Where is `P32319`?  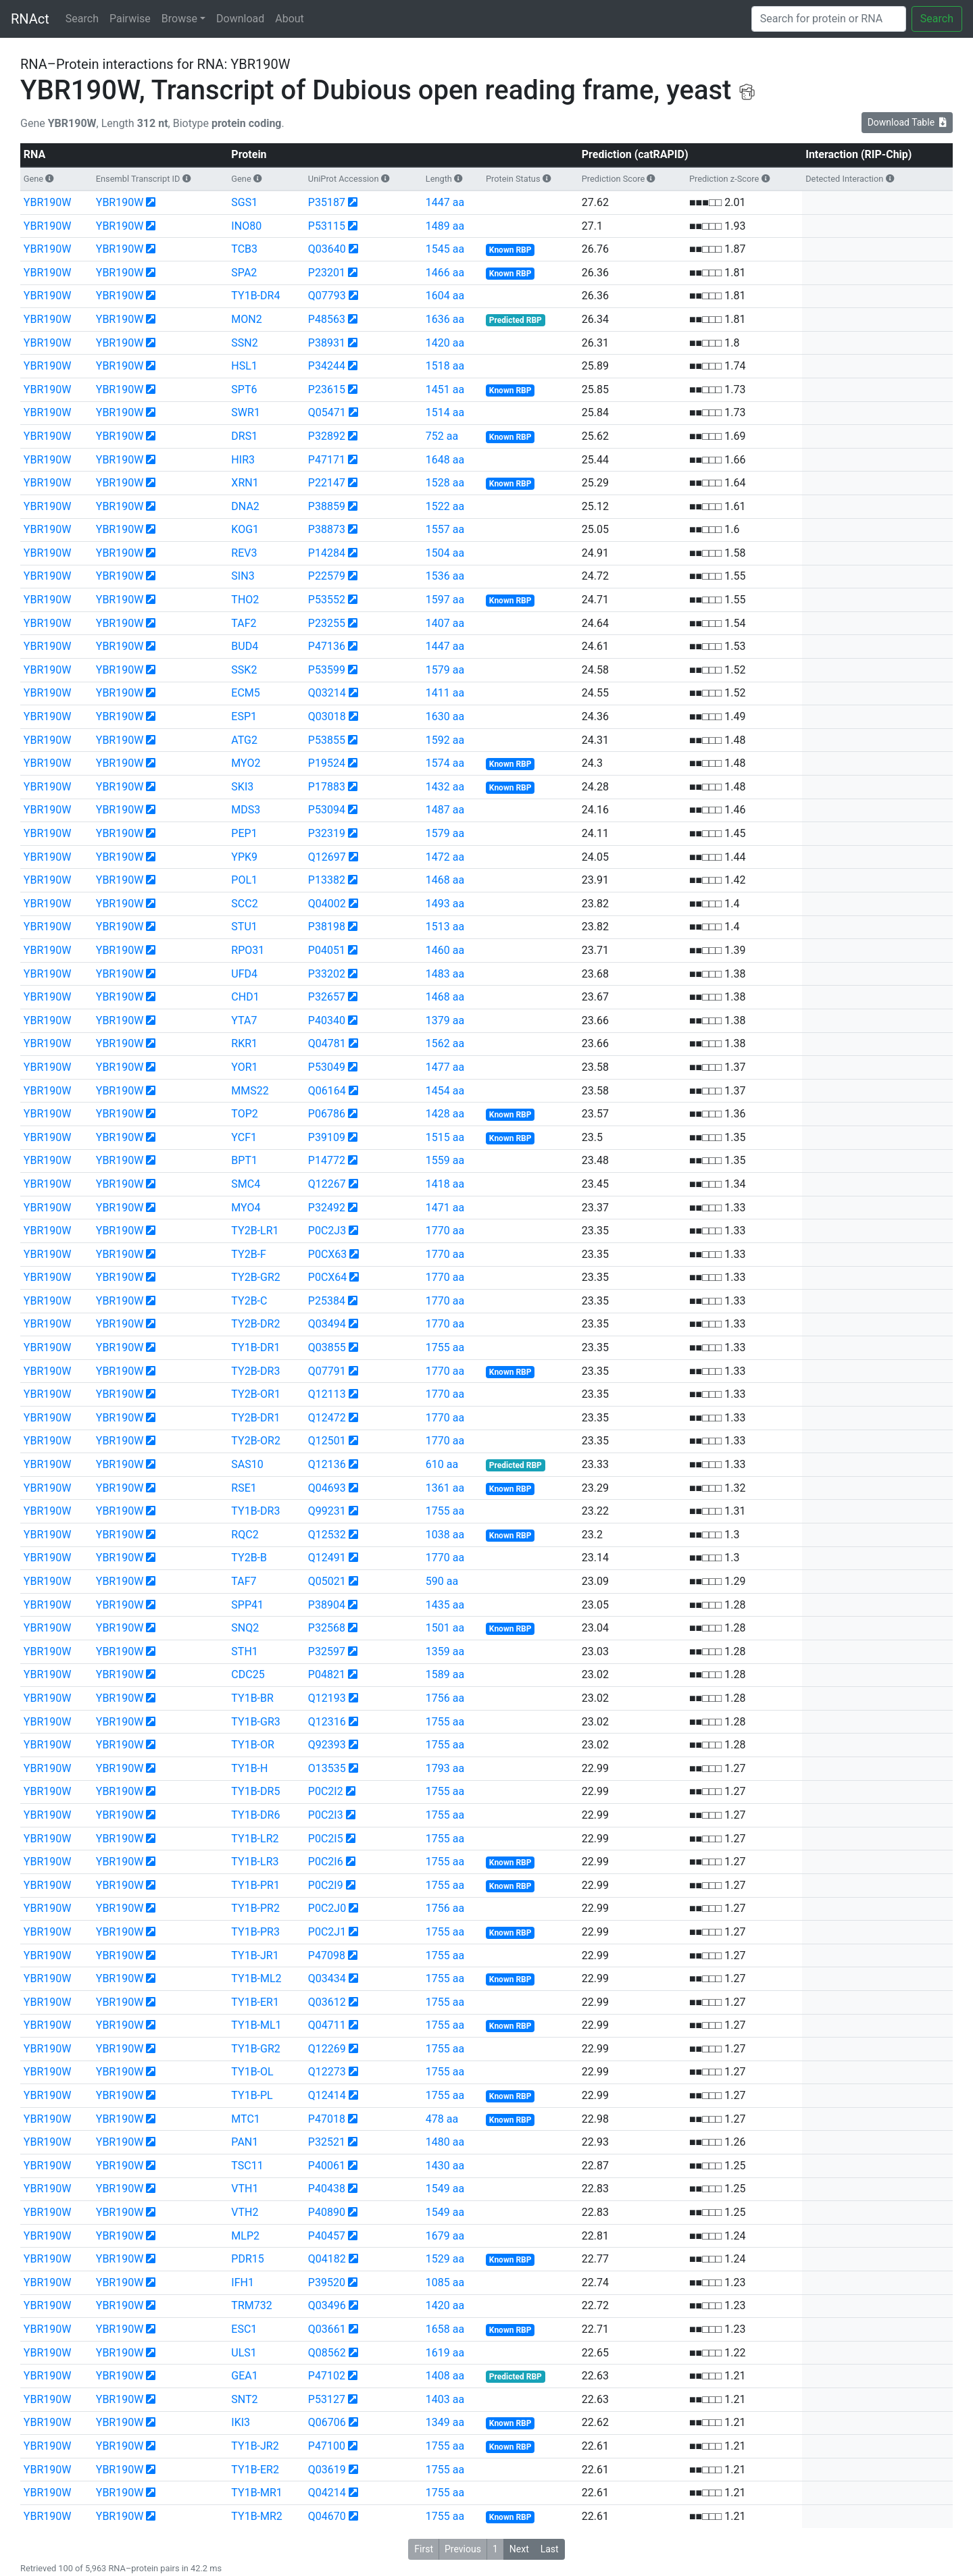 P32319 is located at coordinates (326, 833).